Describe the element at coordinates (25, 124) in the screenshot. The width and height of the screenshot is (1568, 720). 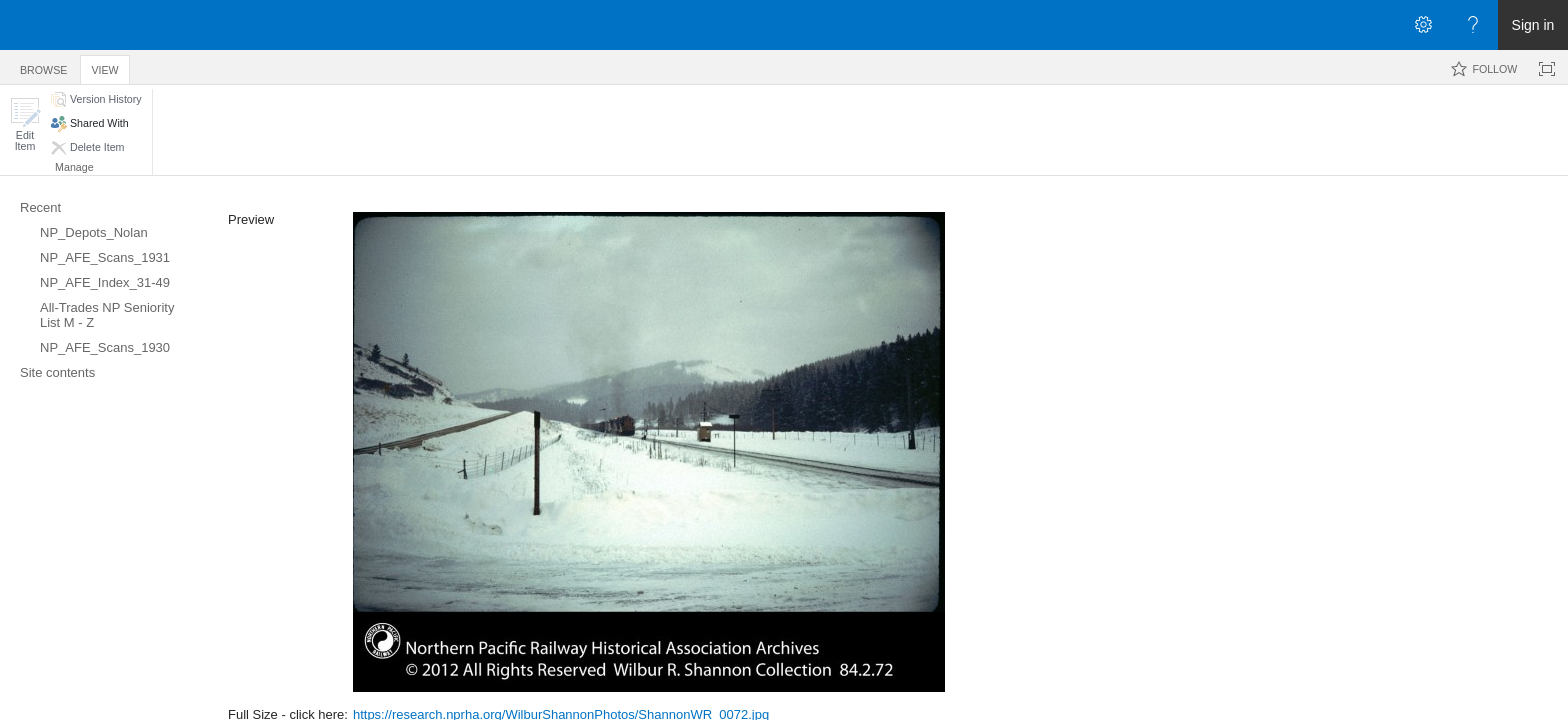
I see `[button]` at that location.